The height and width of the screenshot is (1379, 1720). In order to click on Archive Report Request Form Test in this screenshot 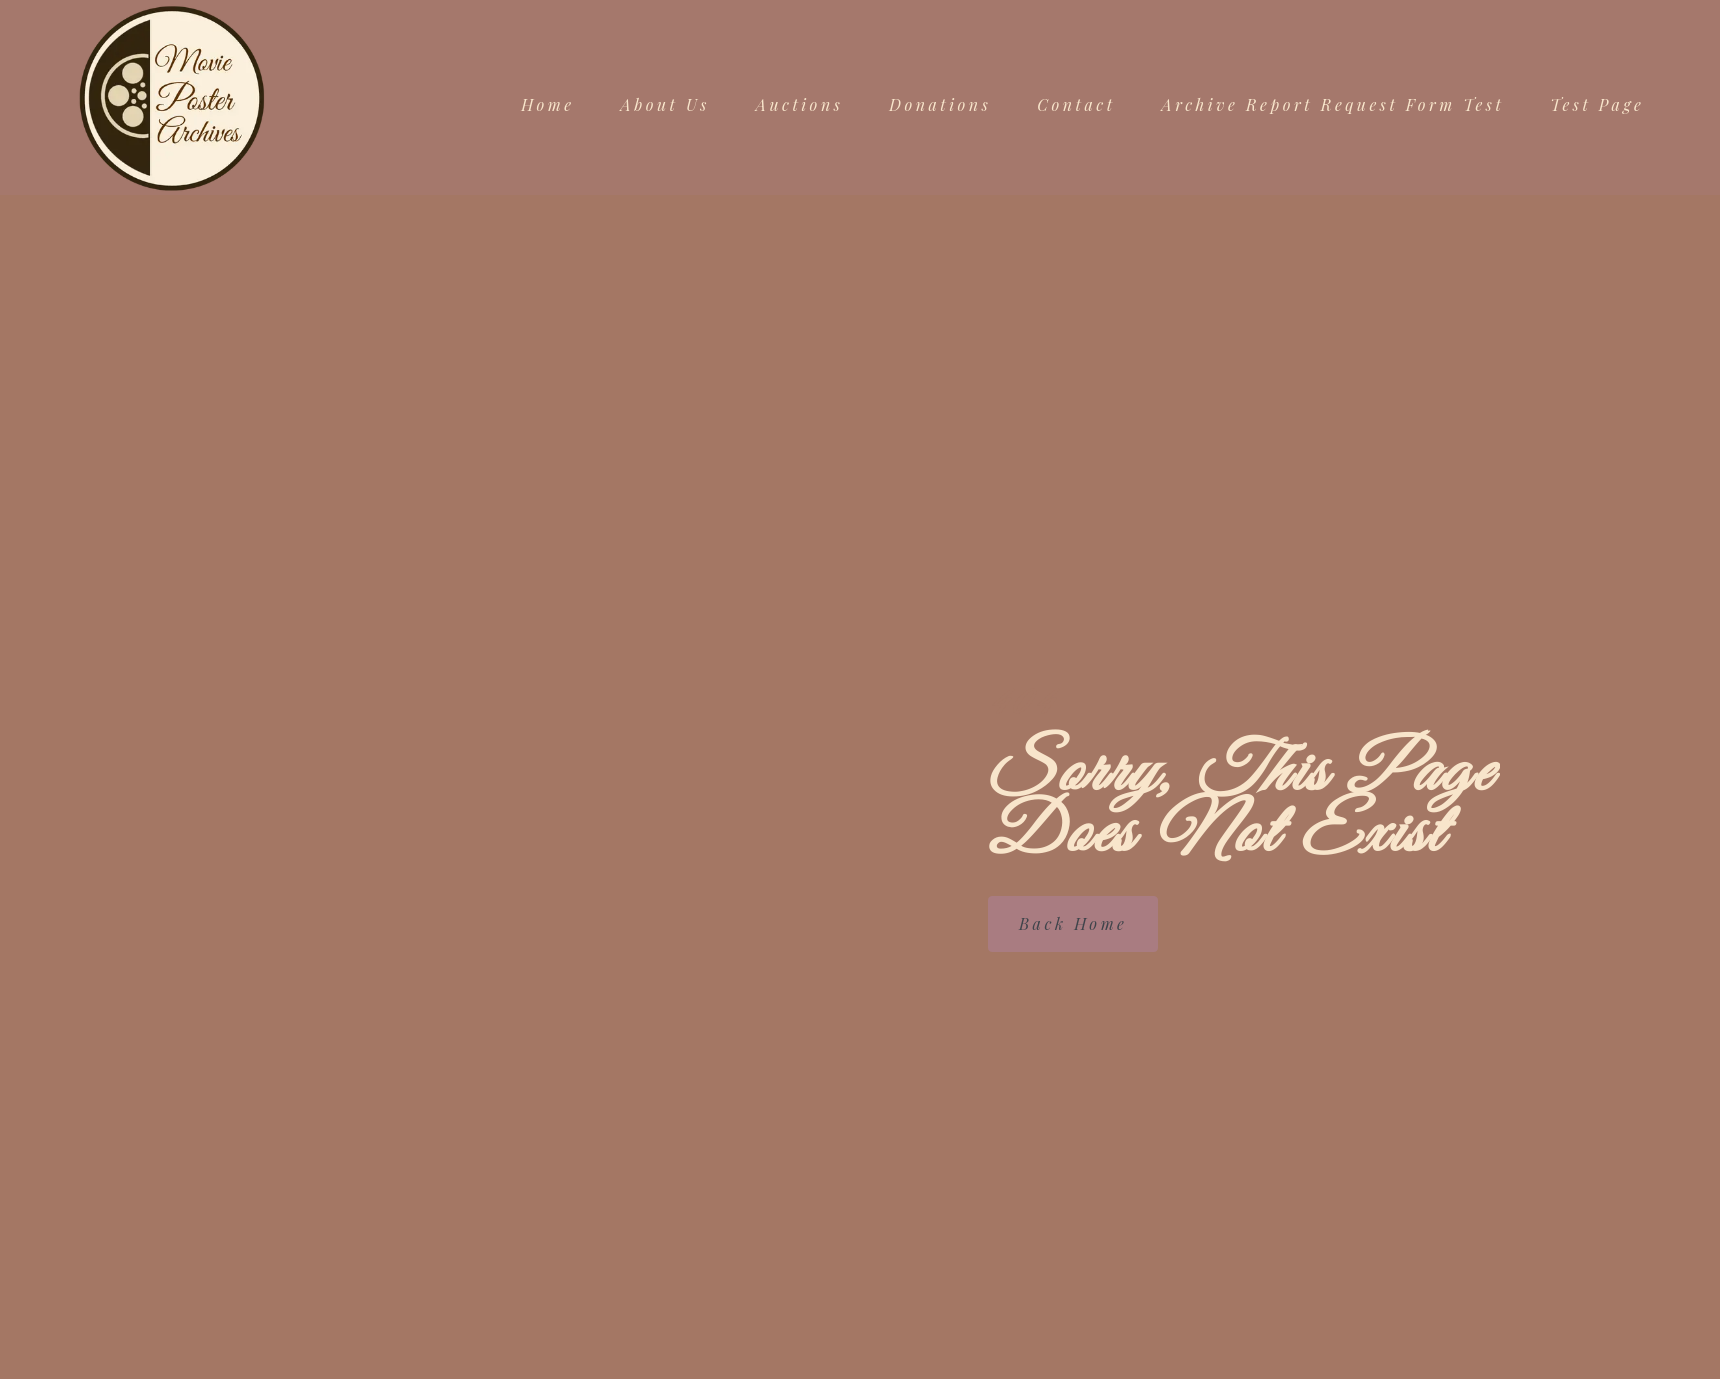, I will do `click(1333, 105)`.